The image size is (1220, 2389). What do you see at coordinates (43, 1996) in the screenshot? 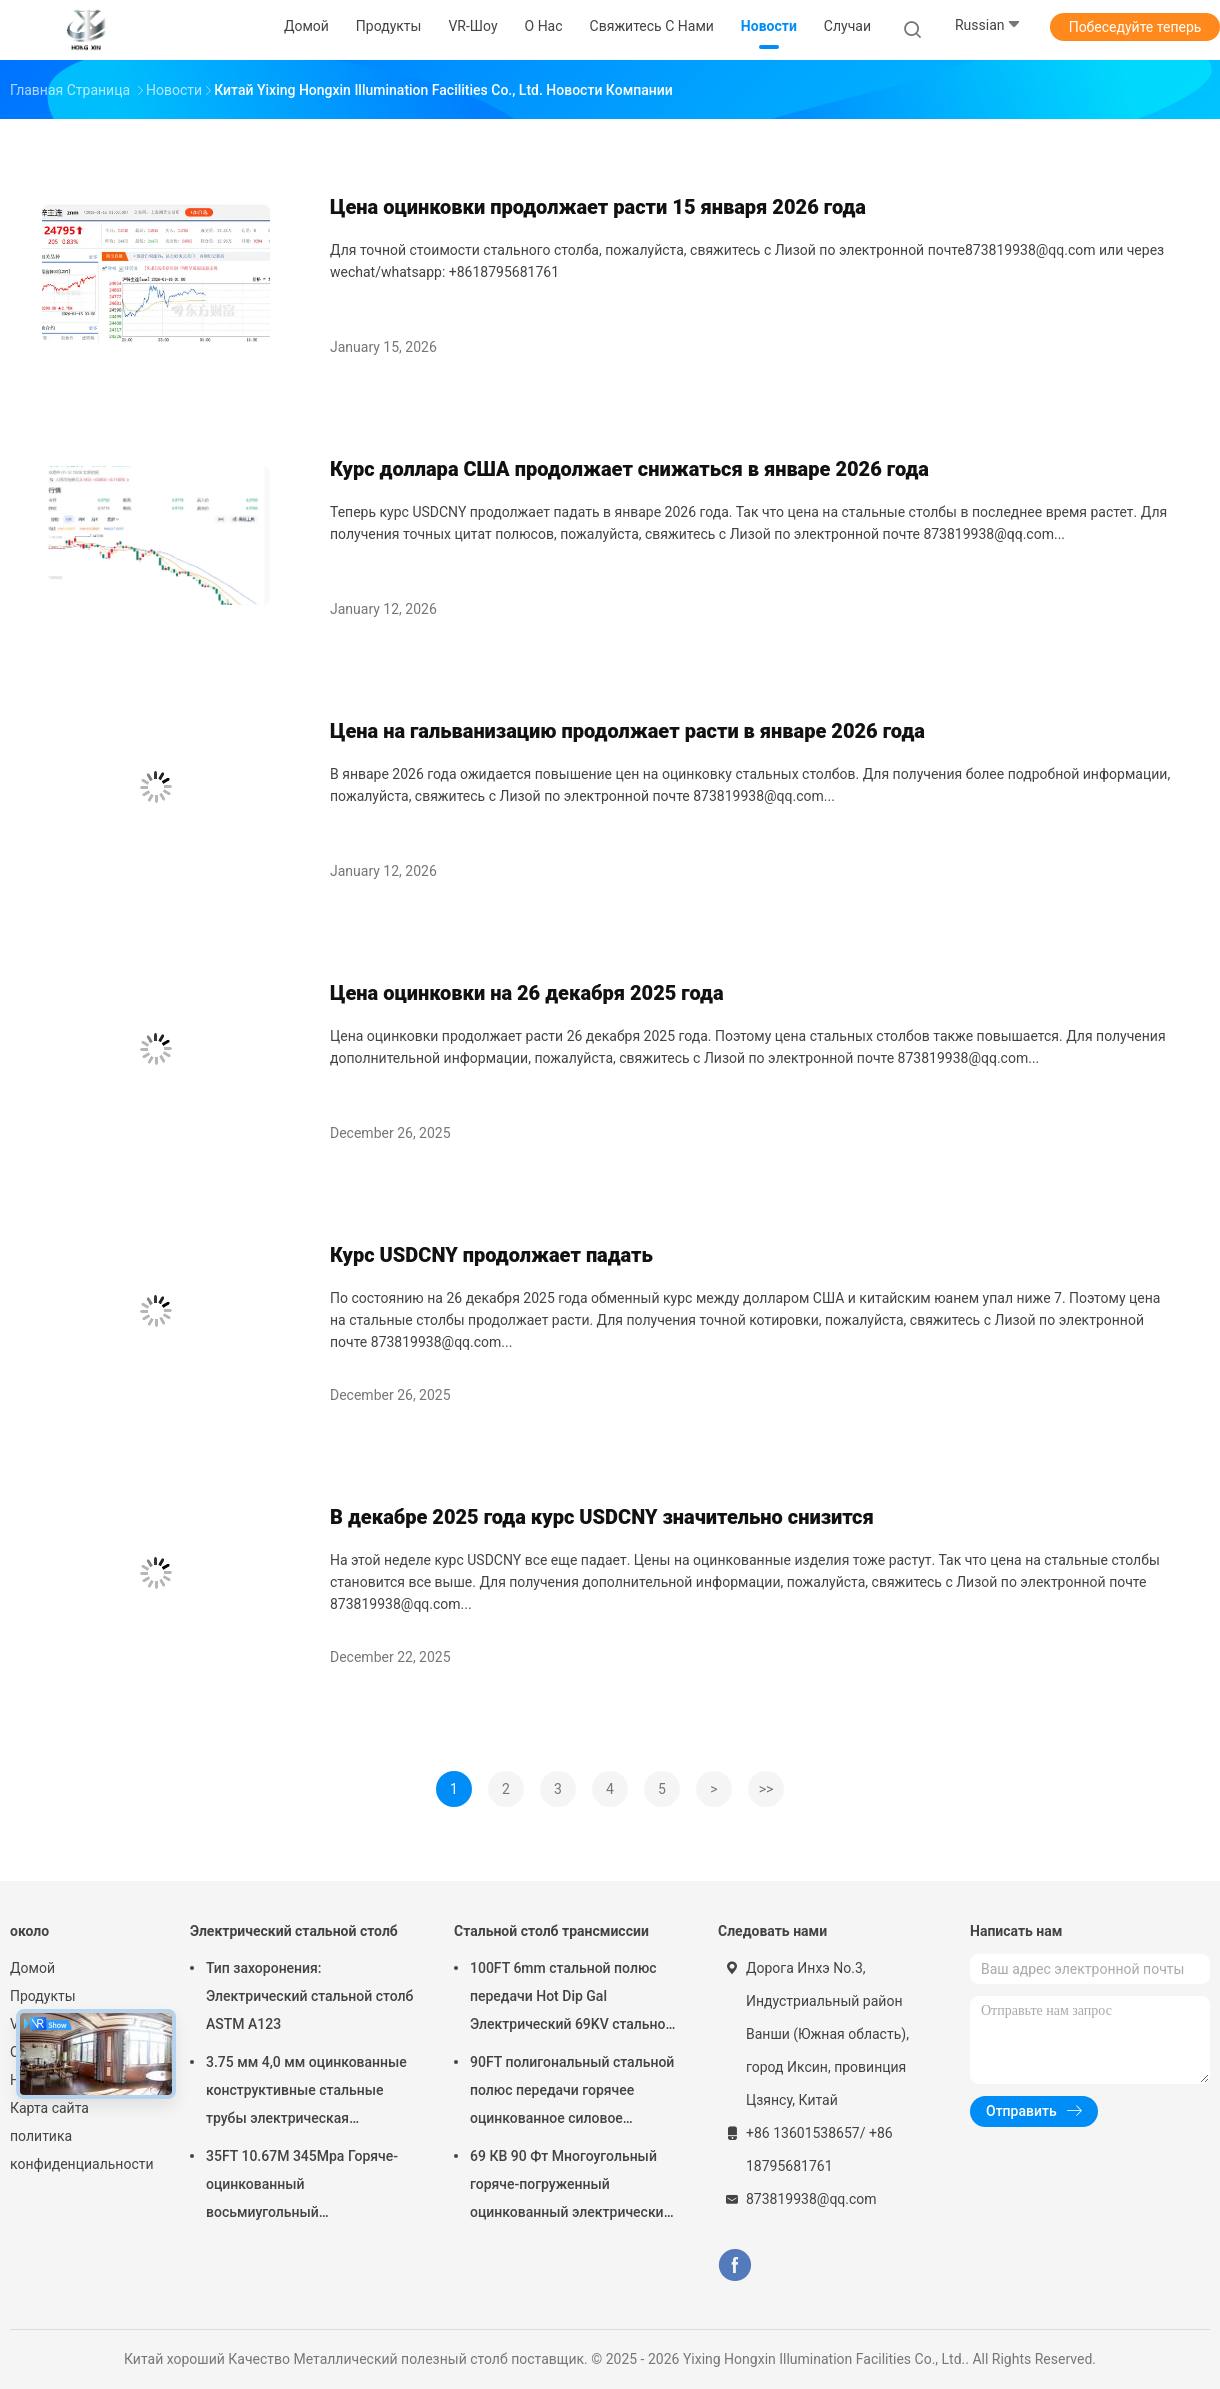
I see `Продукты` at bounding box center [43, 1996].